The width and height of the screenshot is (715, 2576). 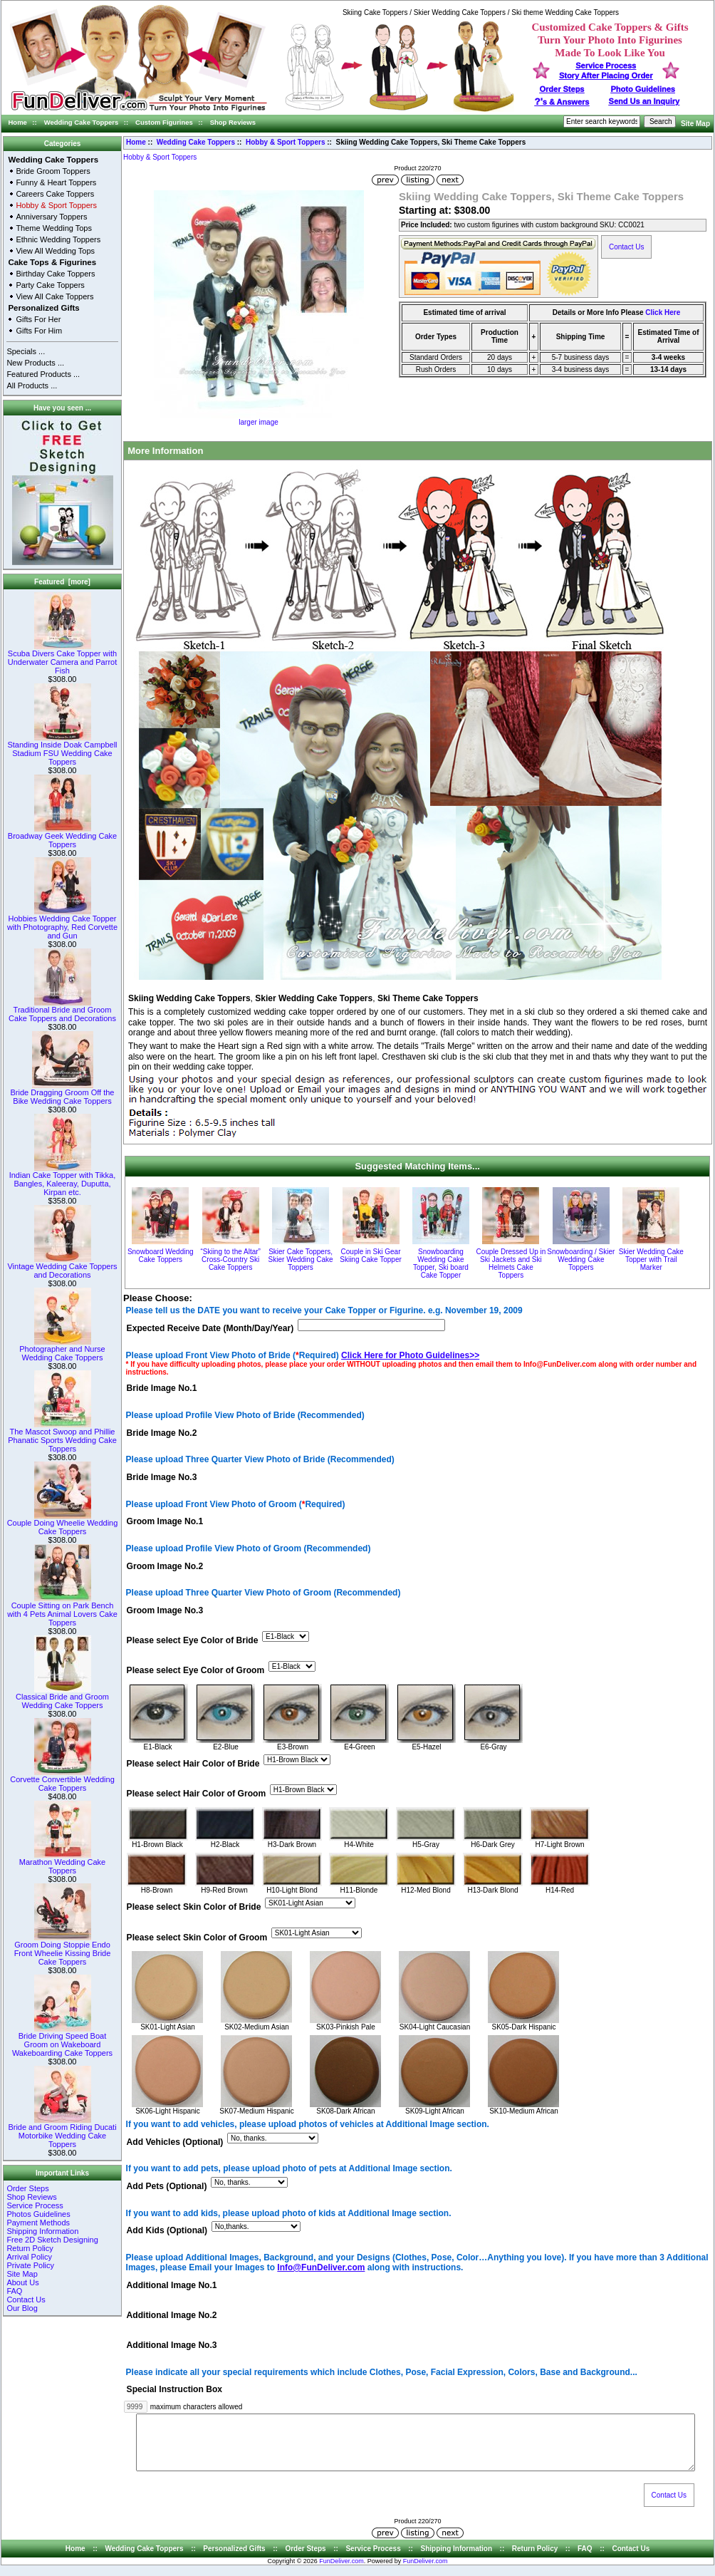 What do you see at coordinates (56, 182) in the screenshot?
I see `Funny & Heart Toppers` at bounding box center [56, 182].